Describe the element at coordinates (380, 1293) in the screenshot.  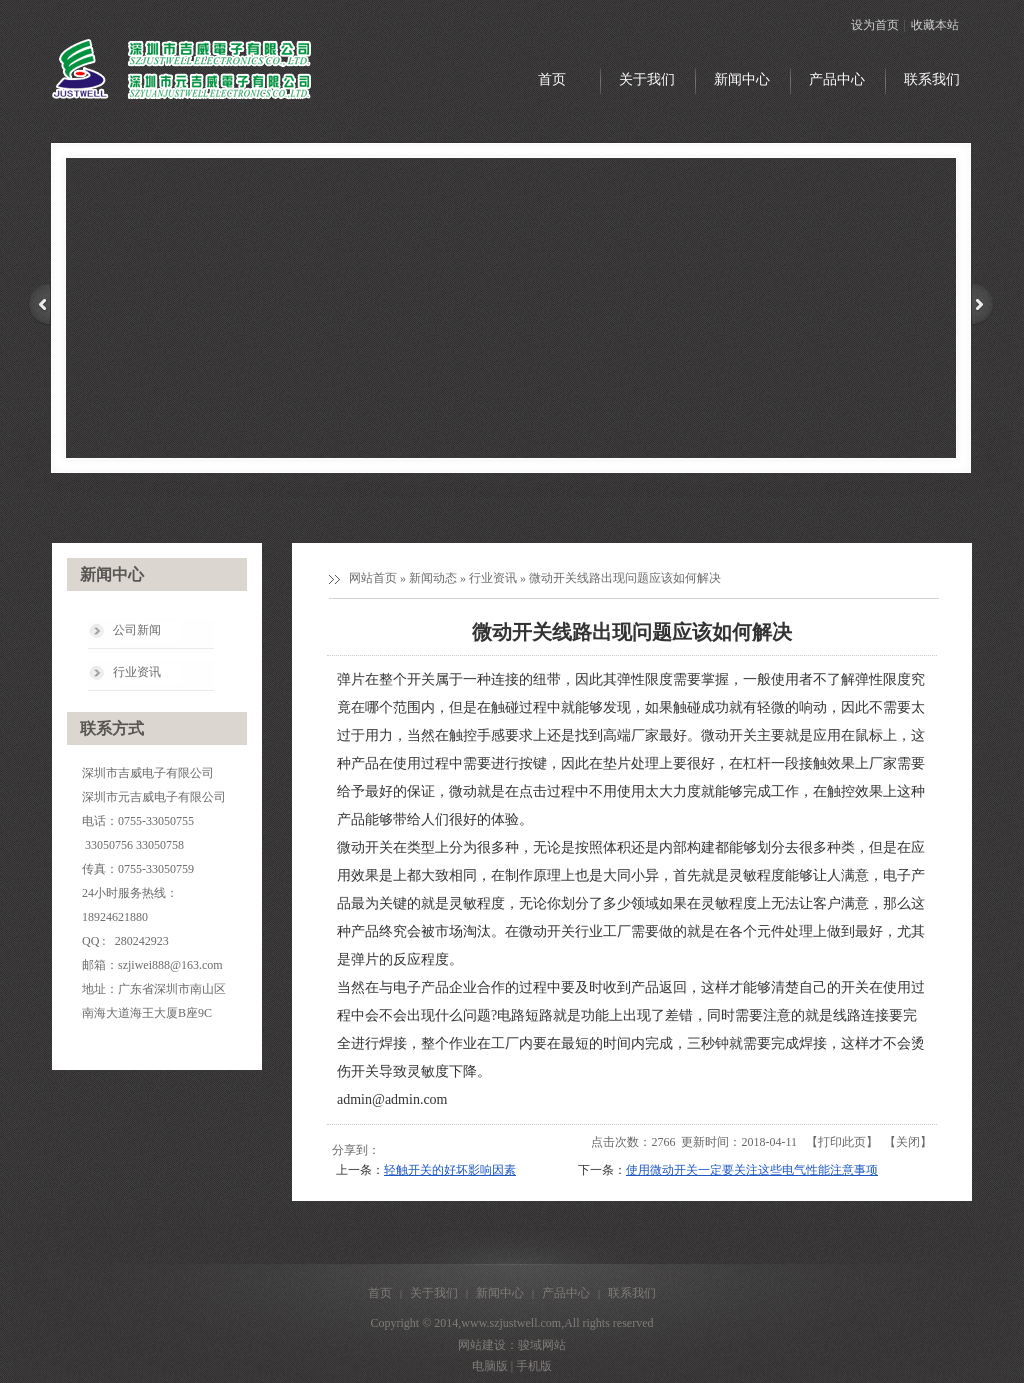
I see `首页` at that location.